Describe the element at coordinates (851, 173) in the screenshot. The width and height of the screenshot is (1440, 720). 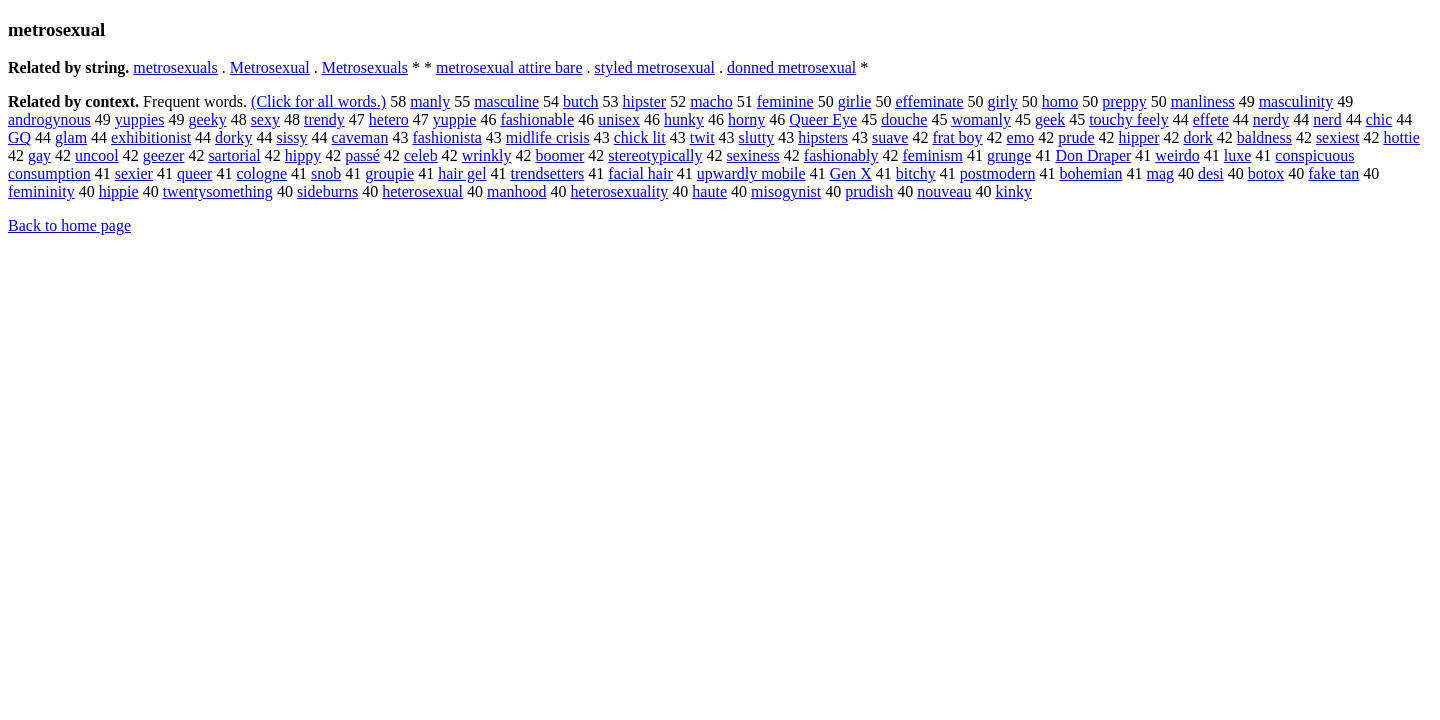
I see `Gen X` at that location.